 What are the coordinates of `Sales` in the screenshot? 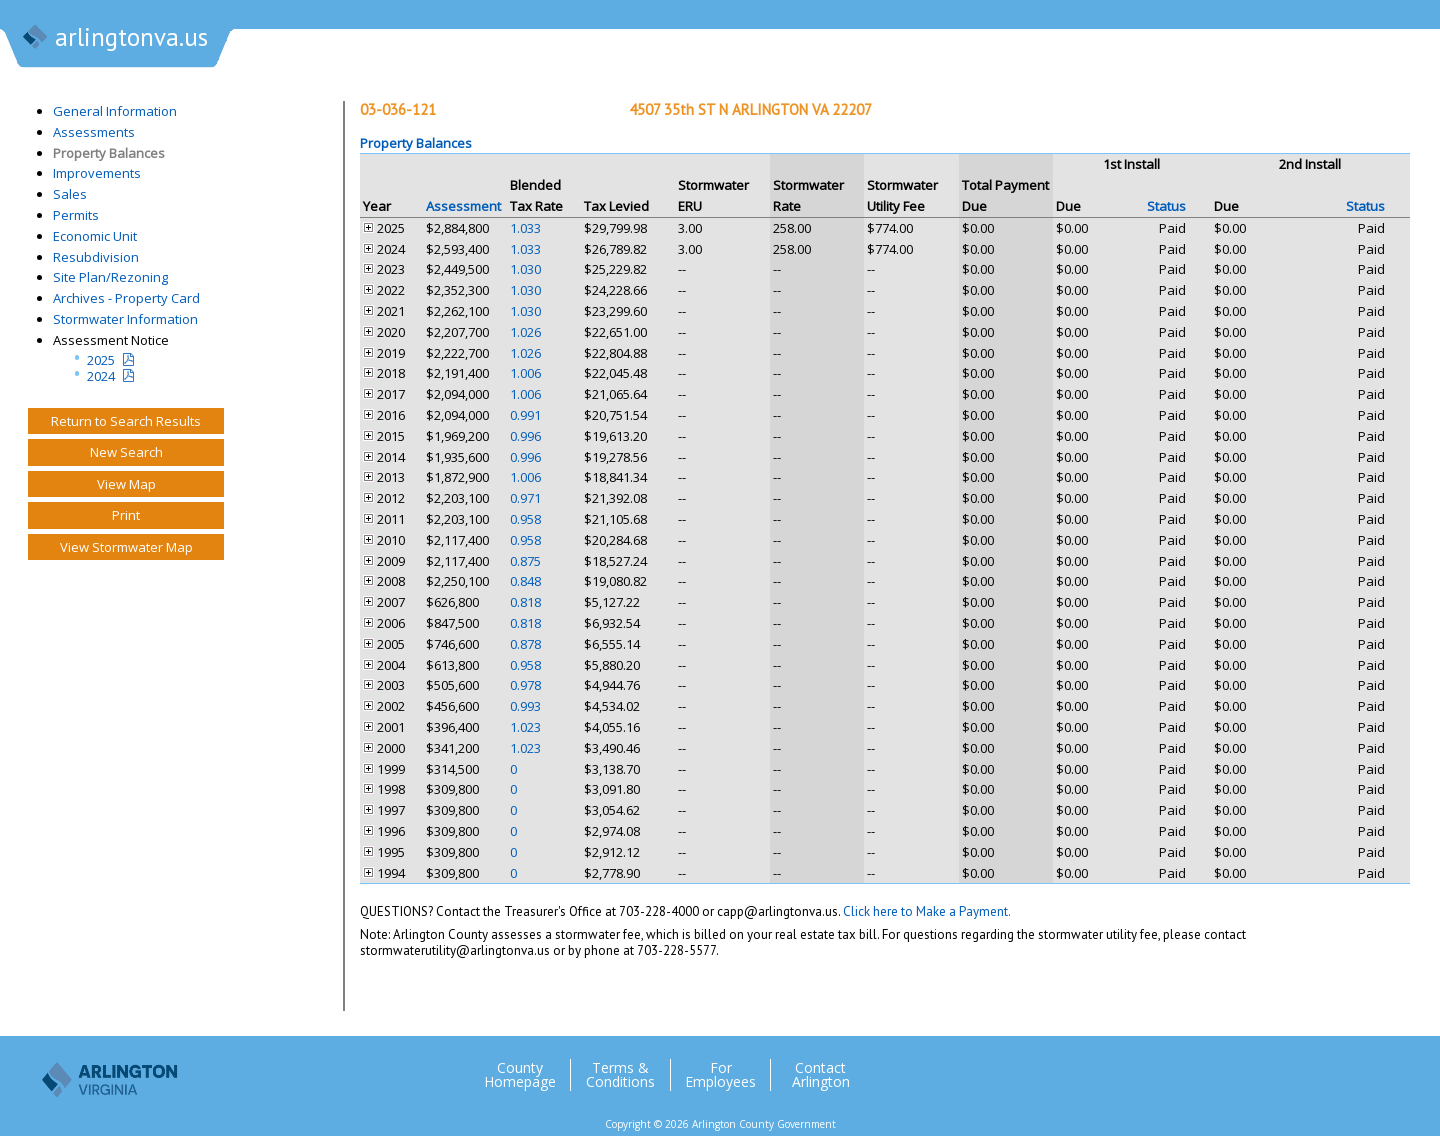 It's located at (70, 194).